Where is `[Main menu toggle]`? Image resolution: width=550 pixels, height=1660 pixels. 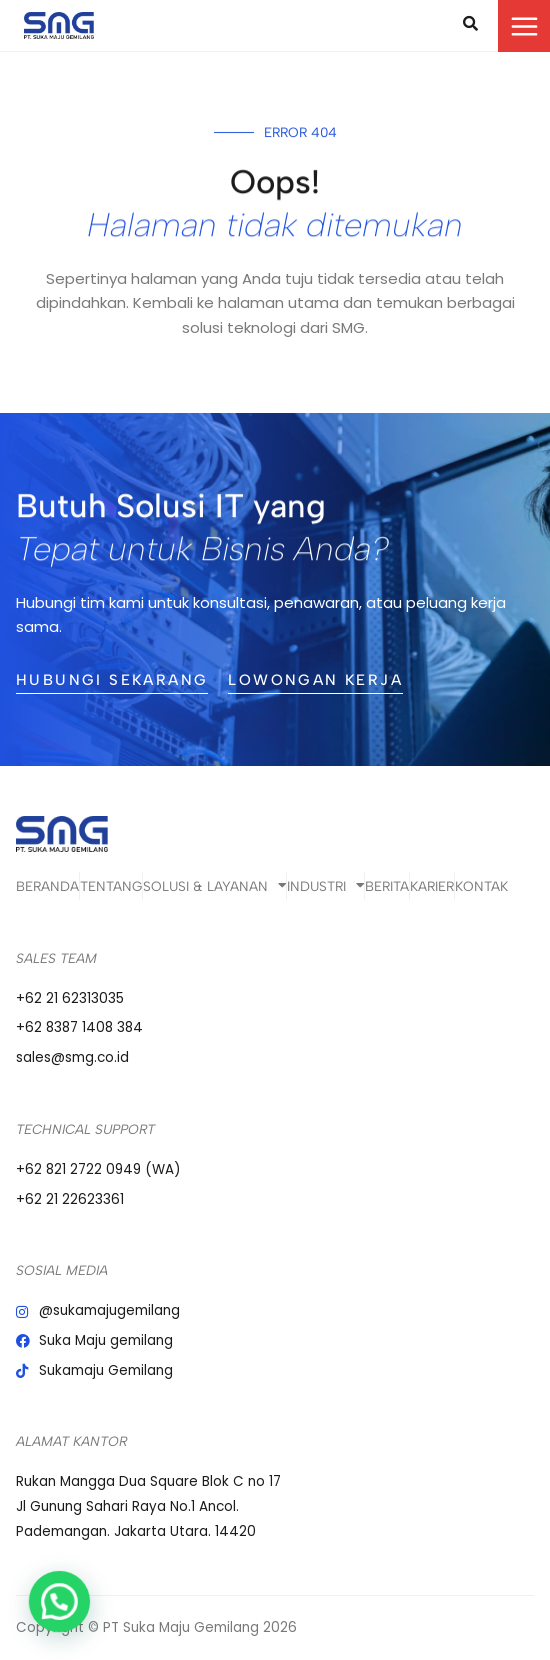
[Main menu toggle] is located at coordinates (524, 26).